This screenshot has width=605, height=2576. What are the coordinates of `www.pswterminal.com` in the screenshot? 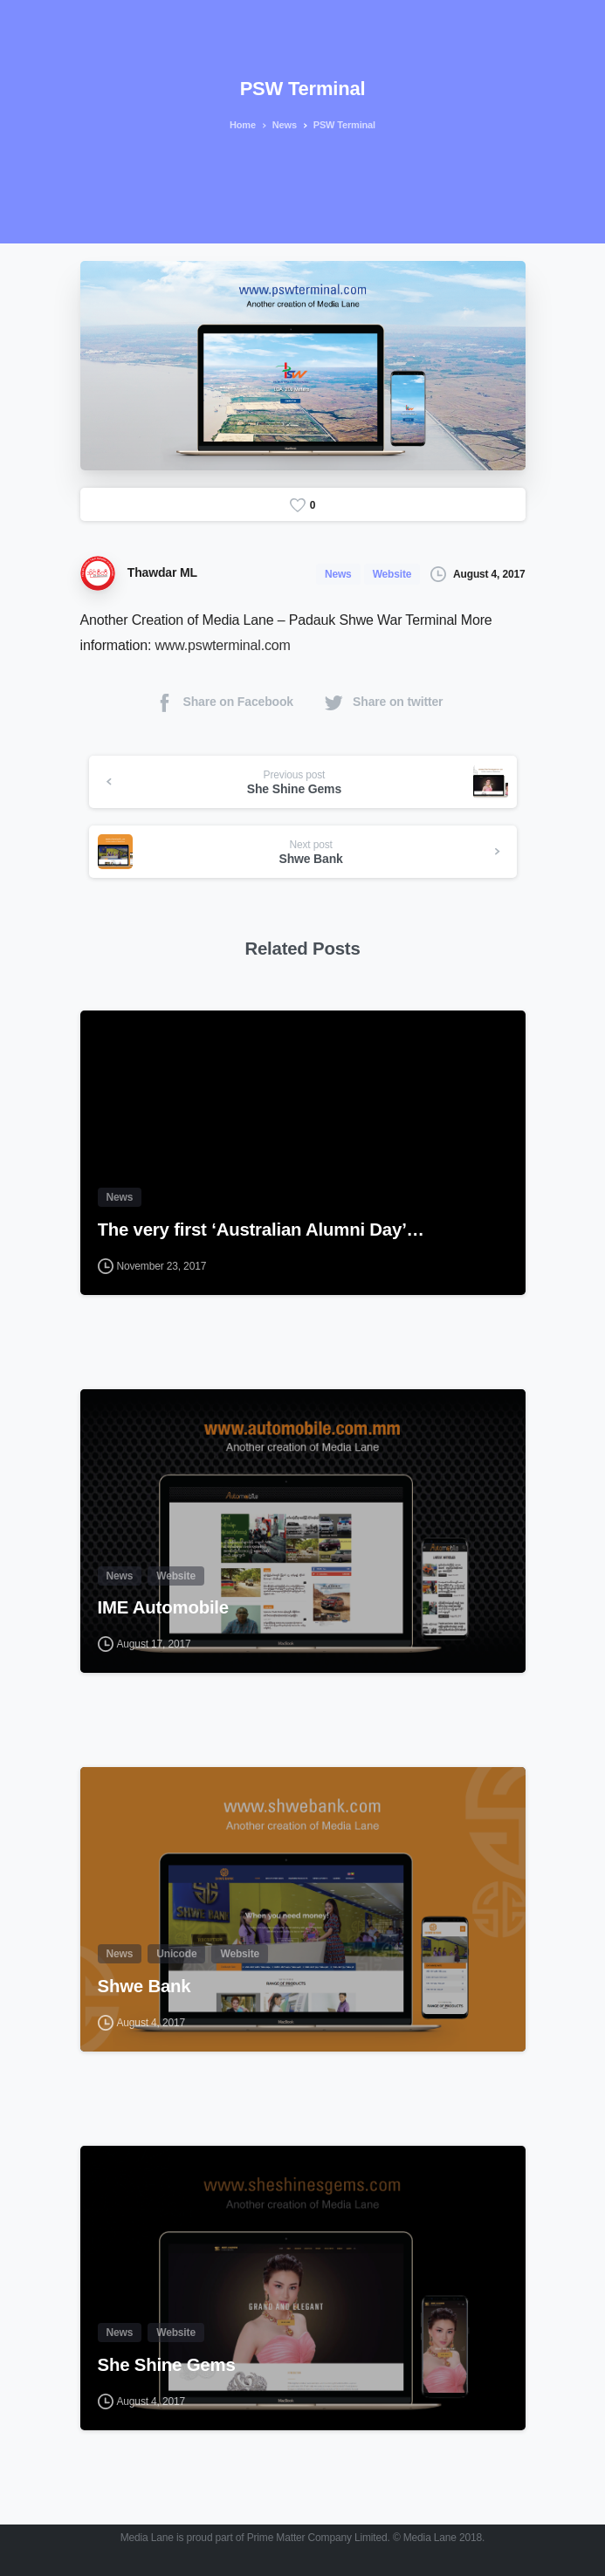 It's located at (222, 645).